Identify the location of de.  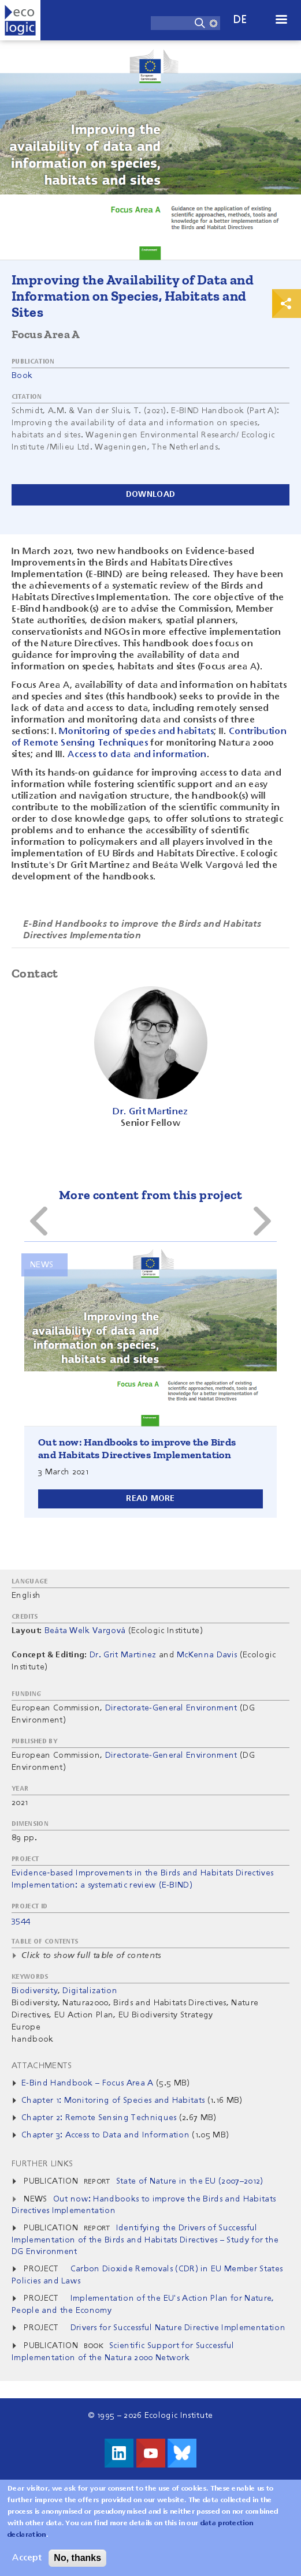
(240, 19).